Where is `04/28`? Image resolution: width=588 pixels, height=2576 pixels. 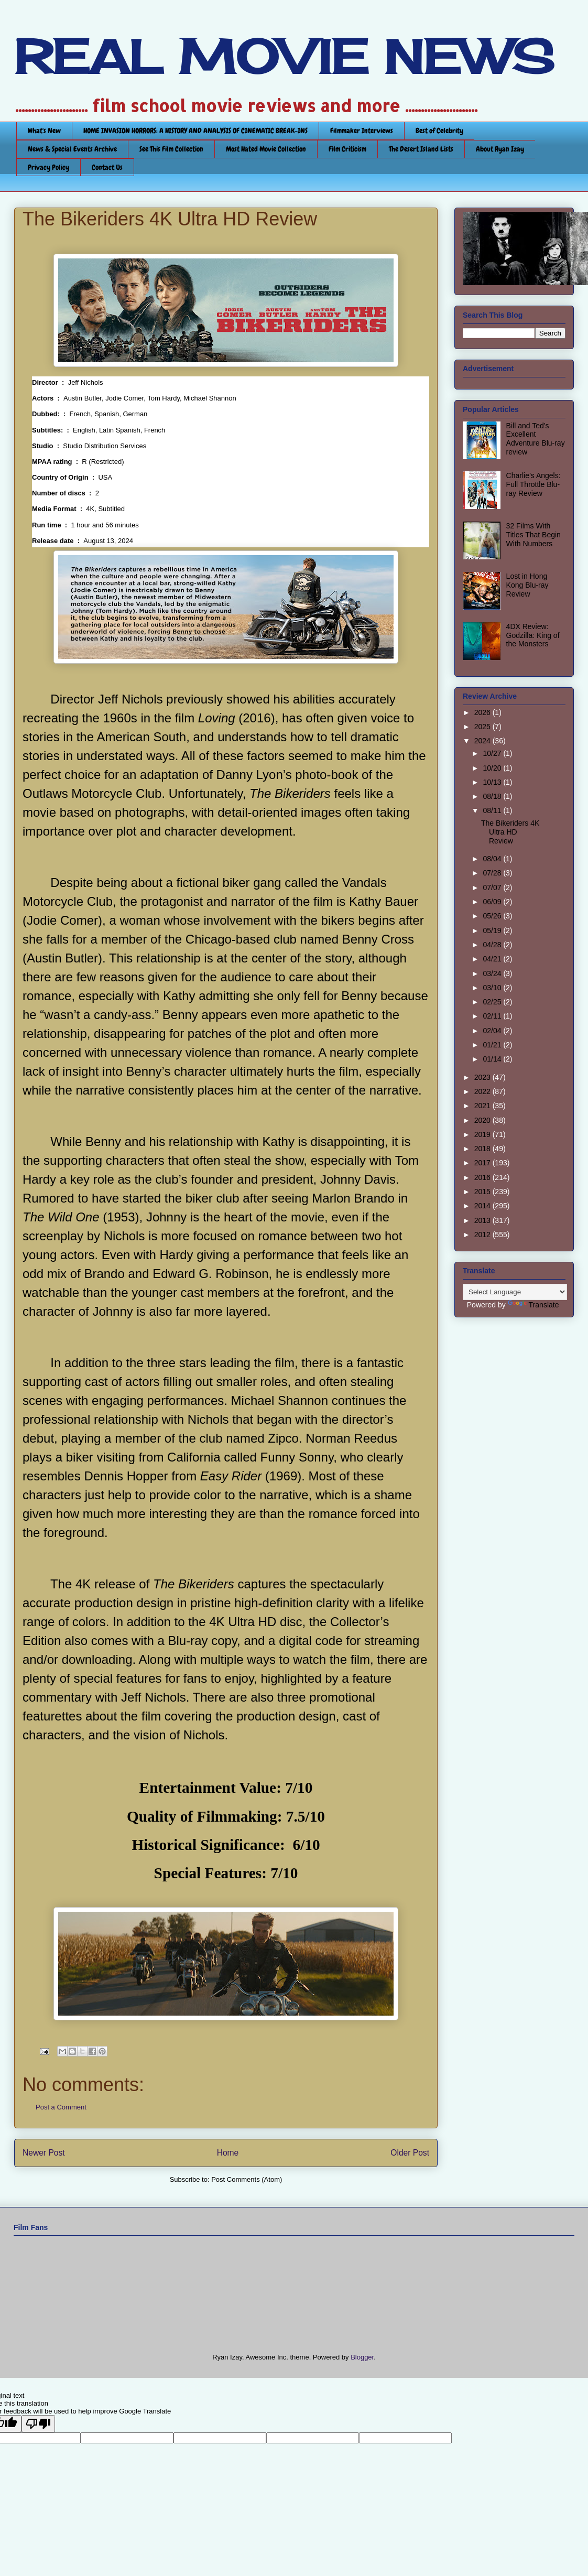 04/28 is located at coordinates (493, 944).